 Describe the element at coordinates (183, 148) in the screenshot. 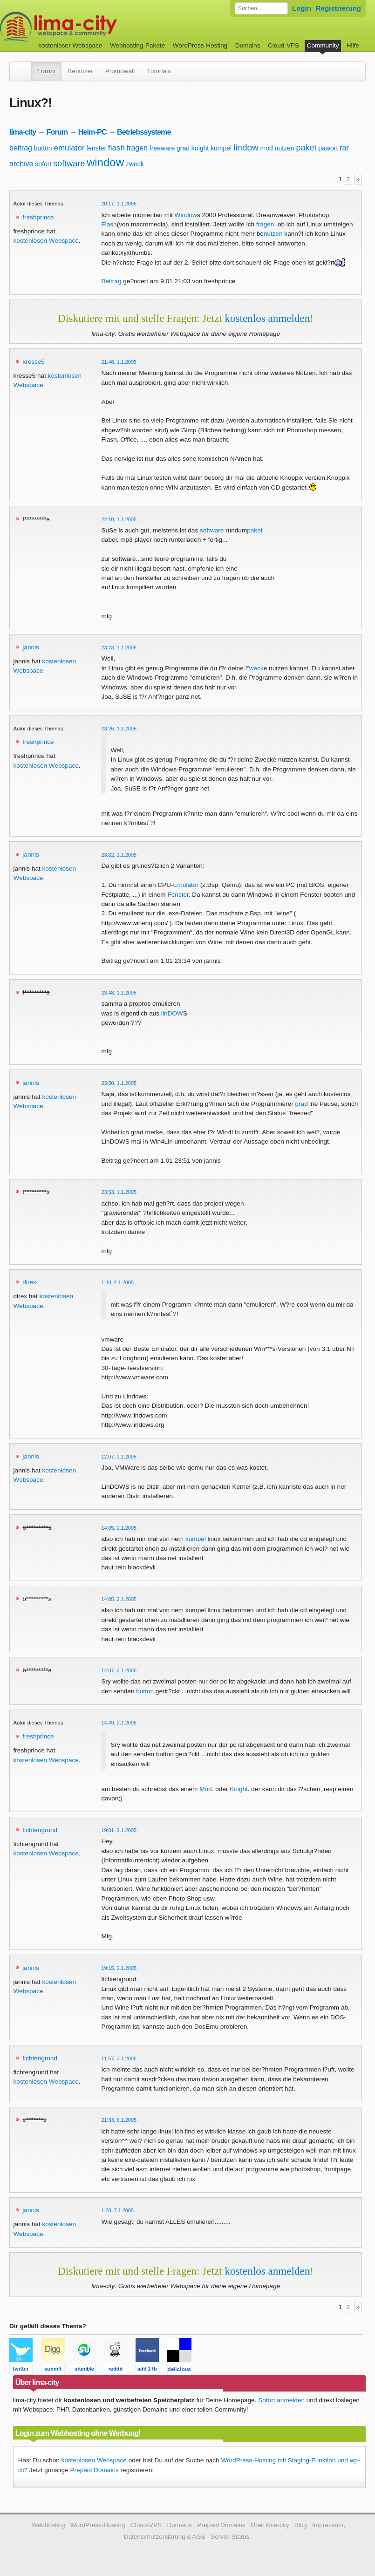

I see `grad` at that location.